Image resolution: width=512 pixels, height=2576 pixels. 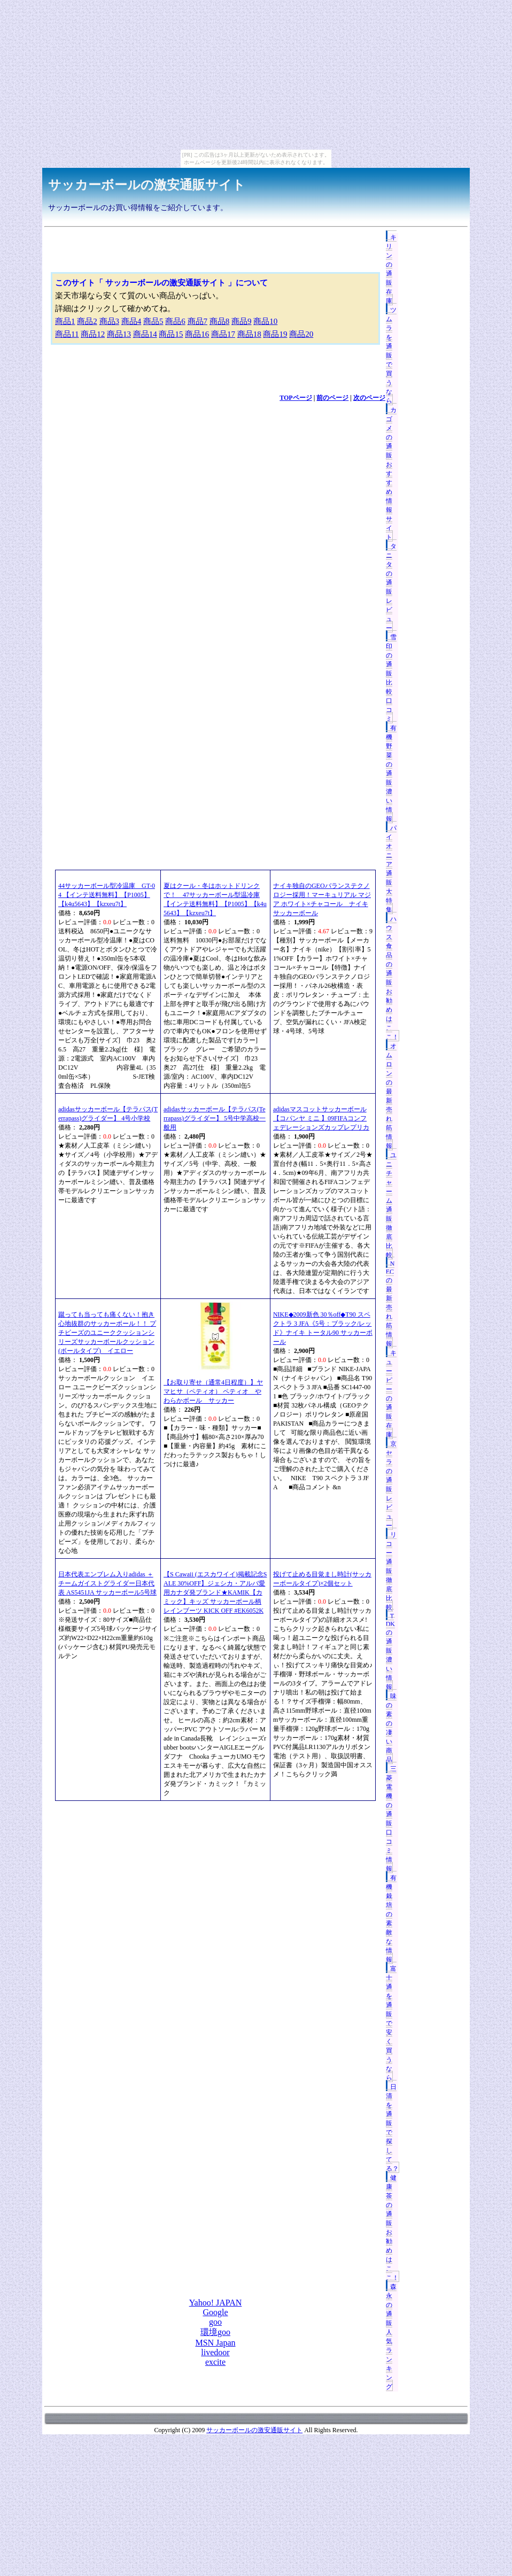 What do you see at coordinates (171, 334) in the screenshot?
I see `商品15` at bounding box center [171, 334].